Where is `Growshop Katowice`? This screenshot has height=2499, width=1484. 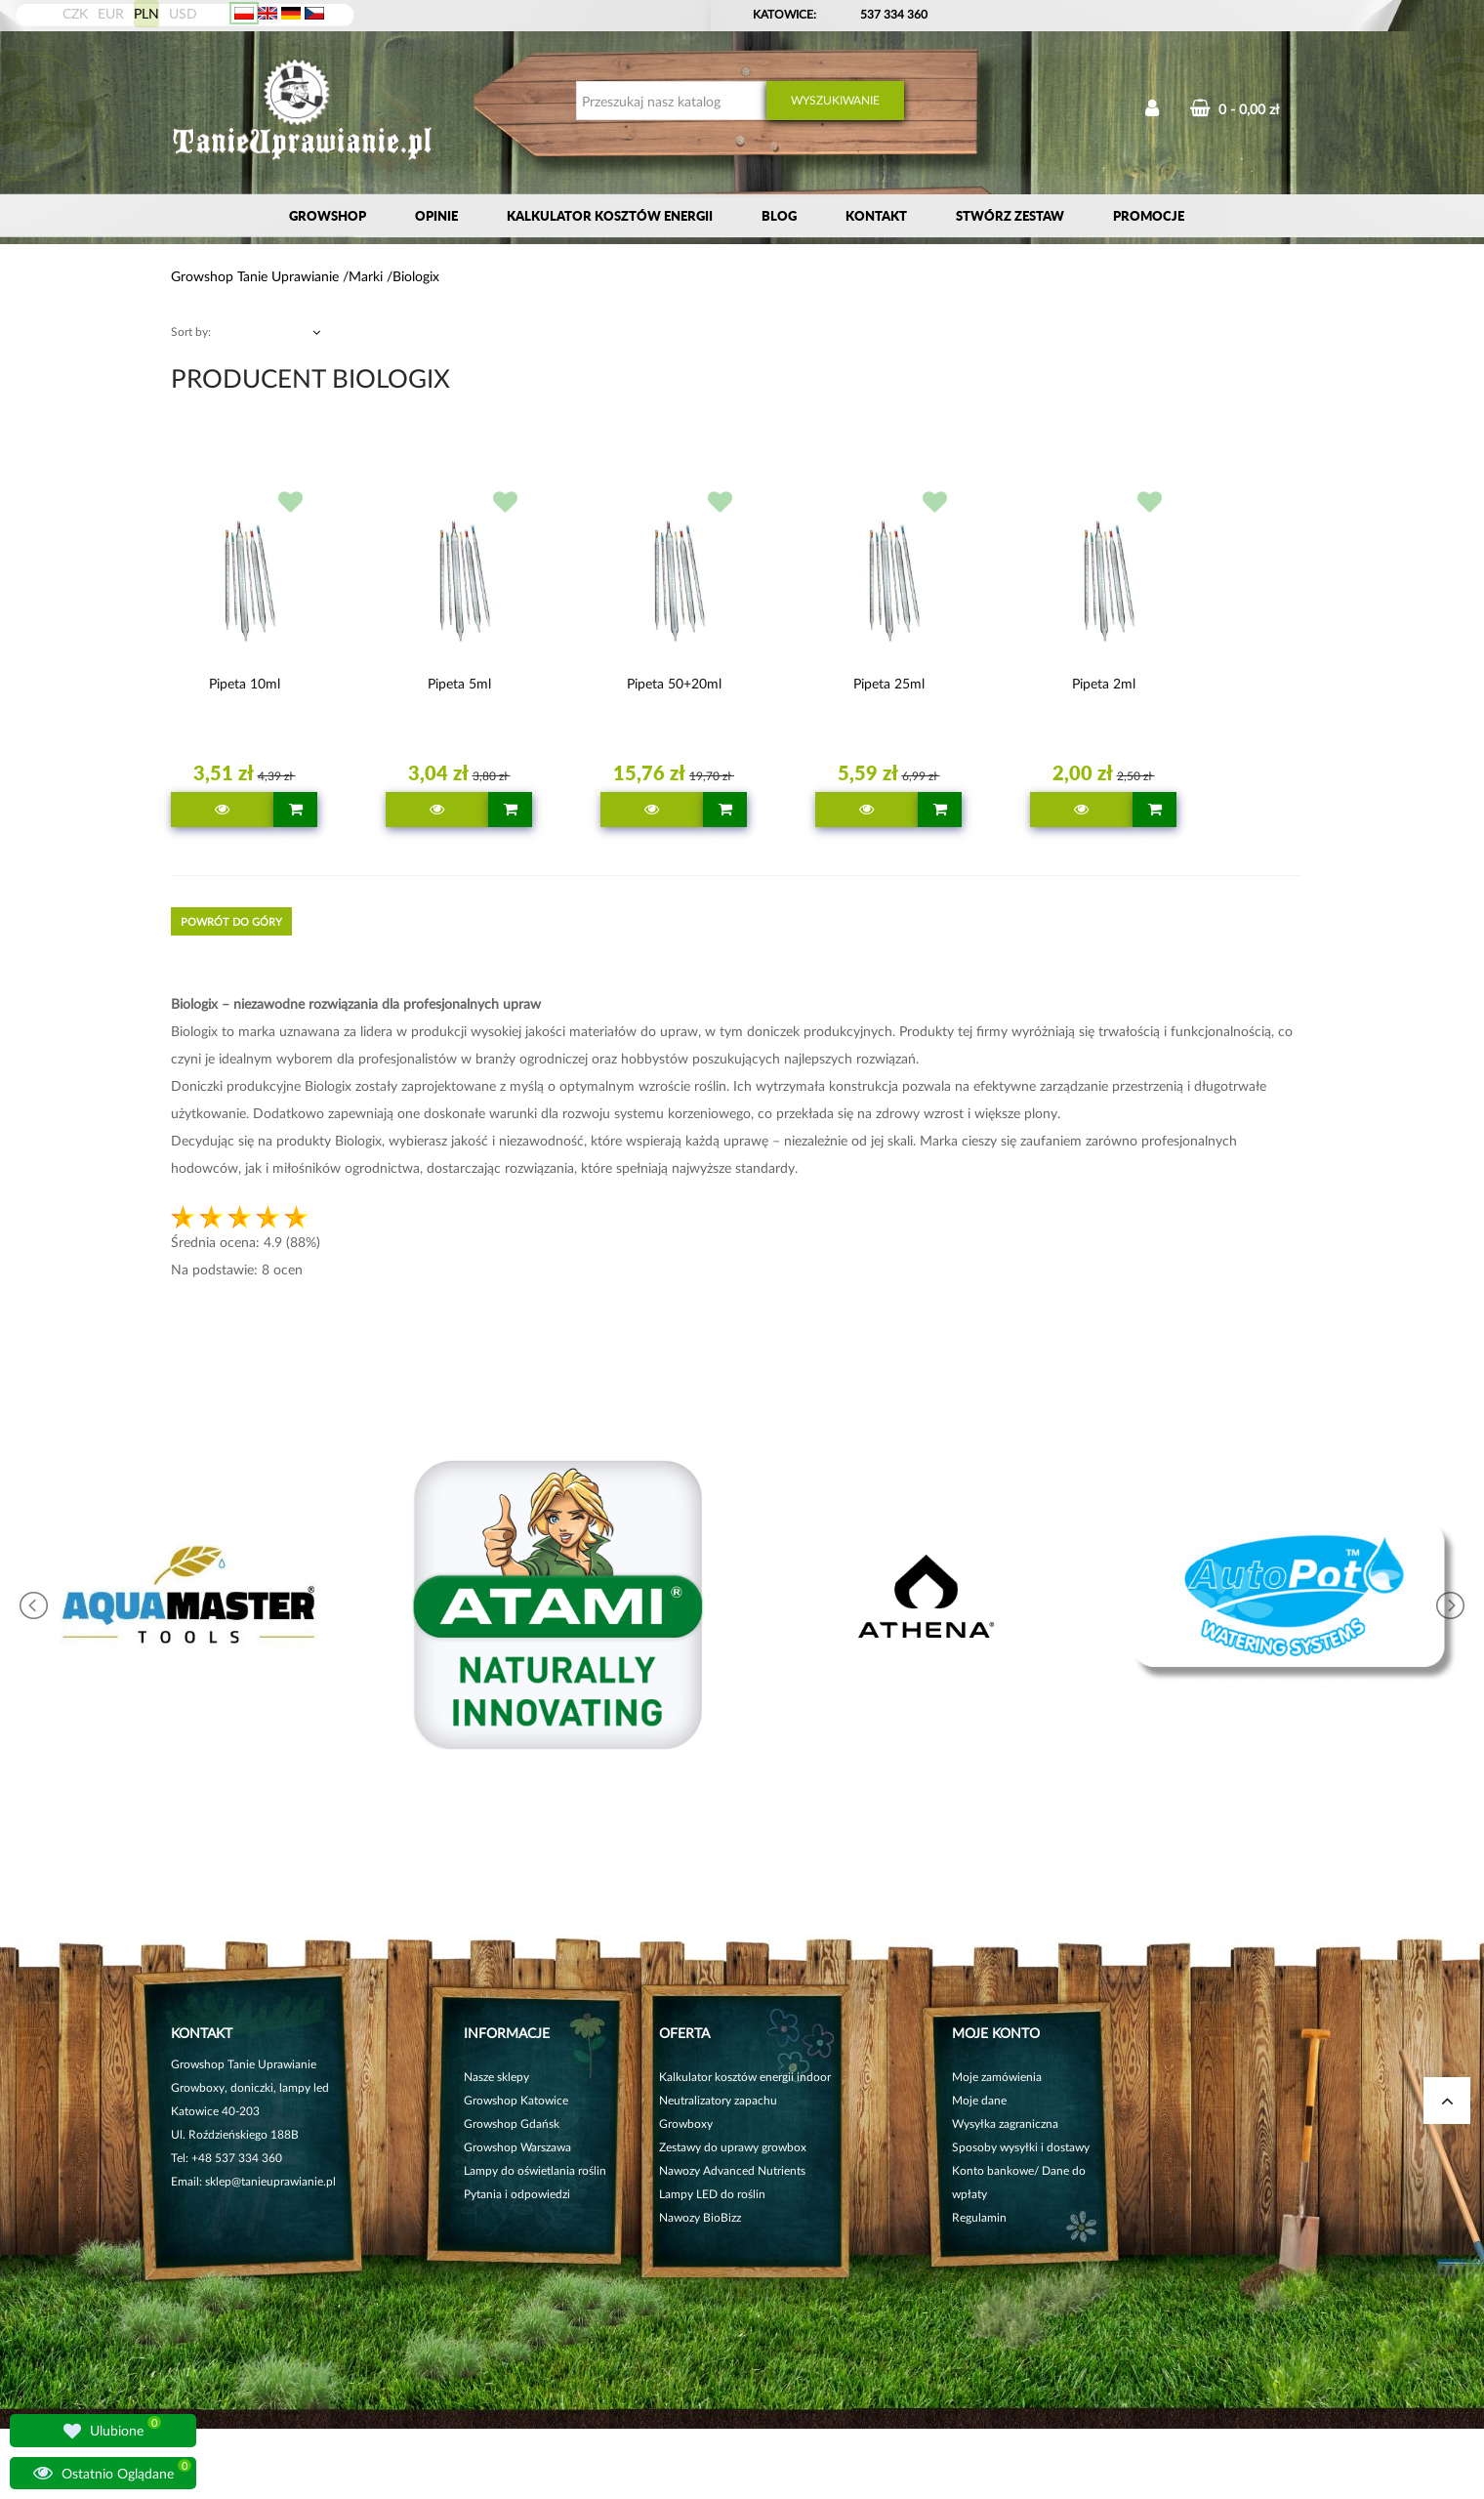
Growshop Katowice is located at coordinates (516, 2100).